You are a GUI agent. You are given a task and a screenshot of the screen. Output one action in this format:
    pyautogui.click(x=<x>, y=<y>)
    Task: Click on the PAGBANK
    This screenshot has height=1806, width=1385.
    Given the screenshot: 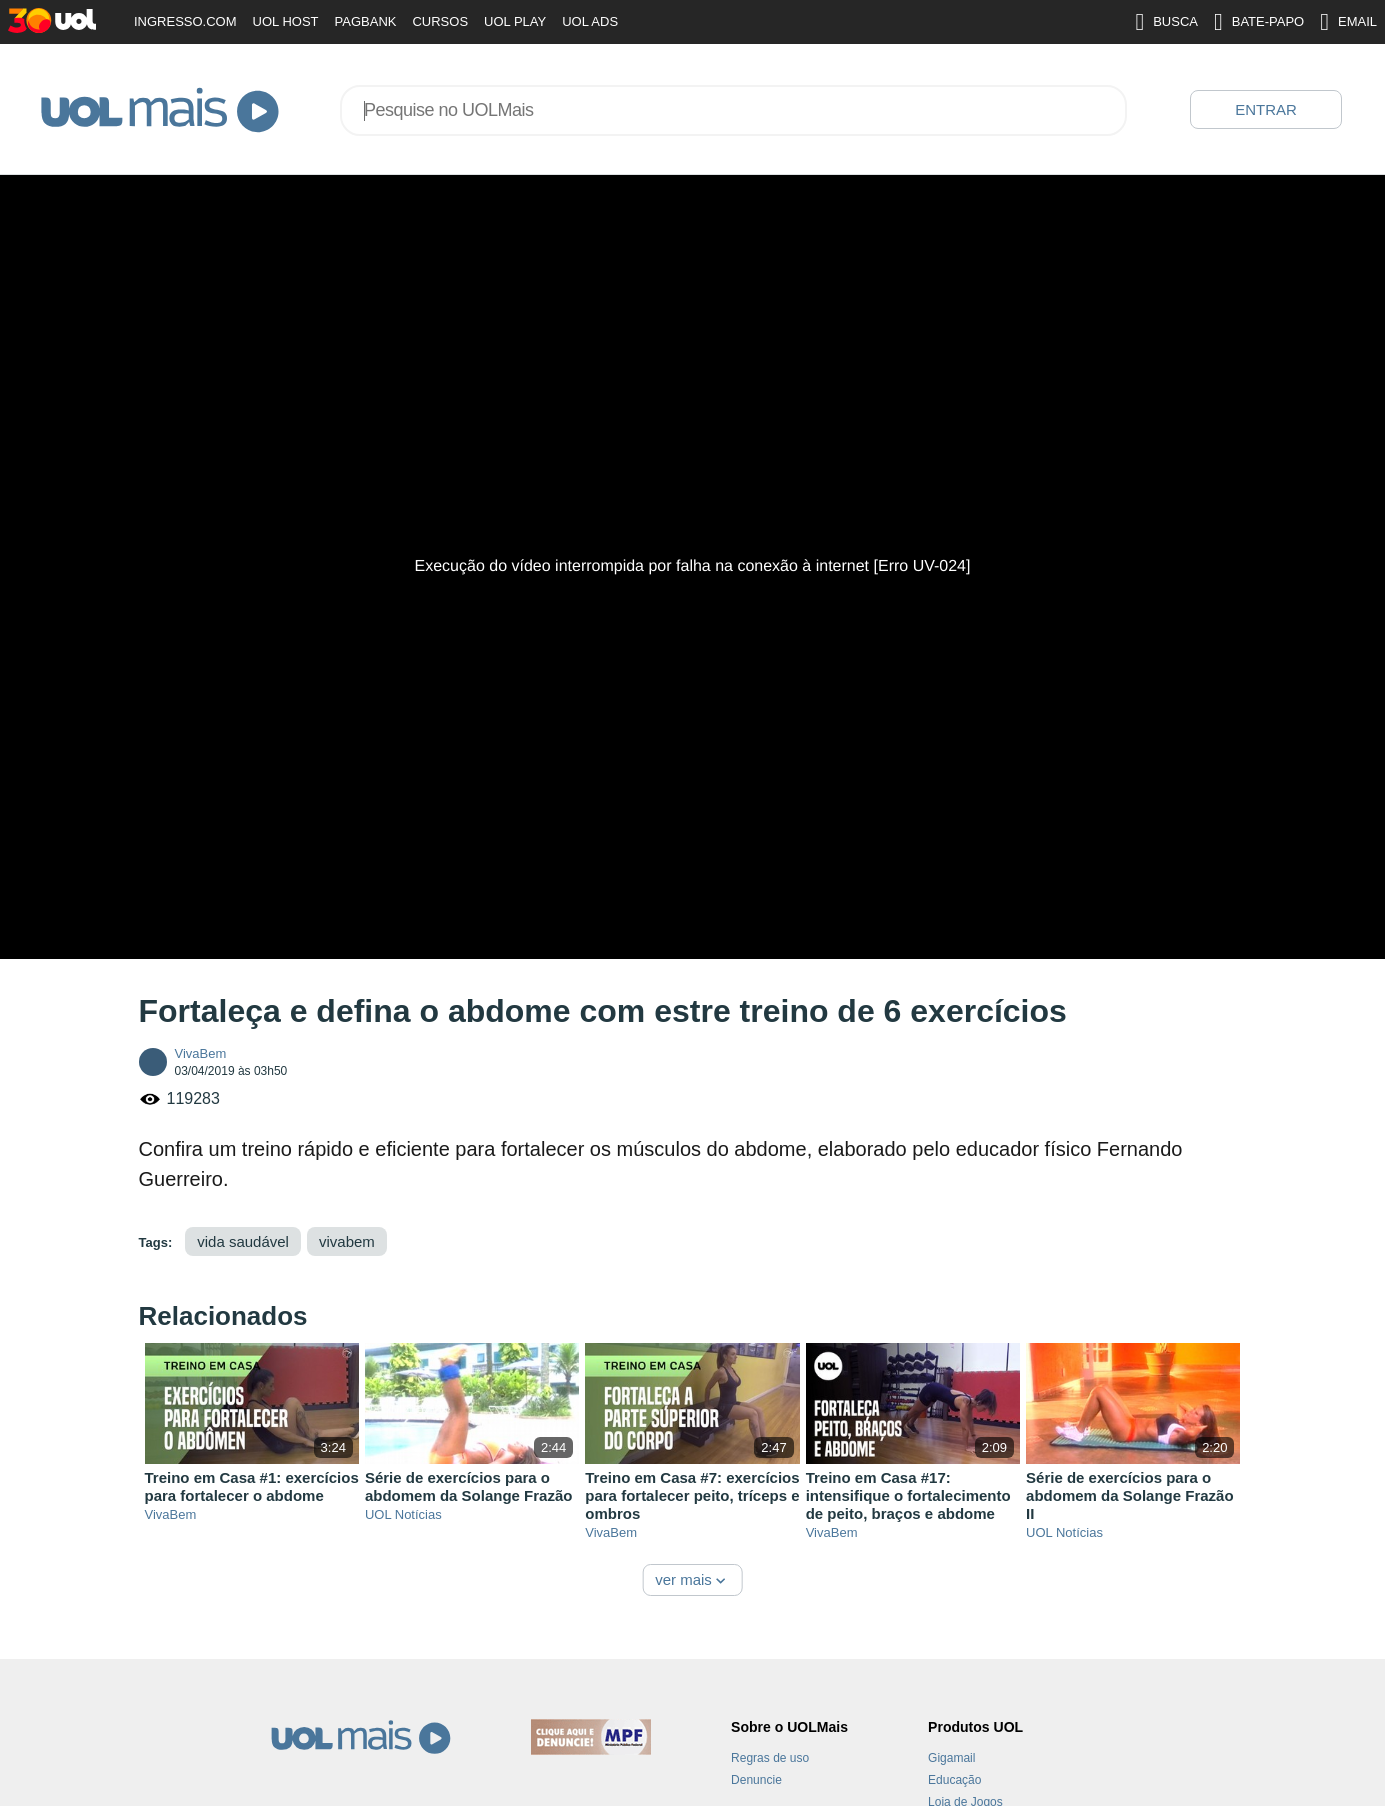 What is the action you would take?
    pyautogui.click(x=366, y=21)
    